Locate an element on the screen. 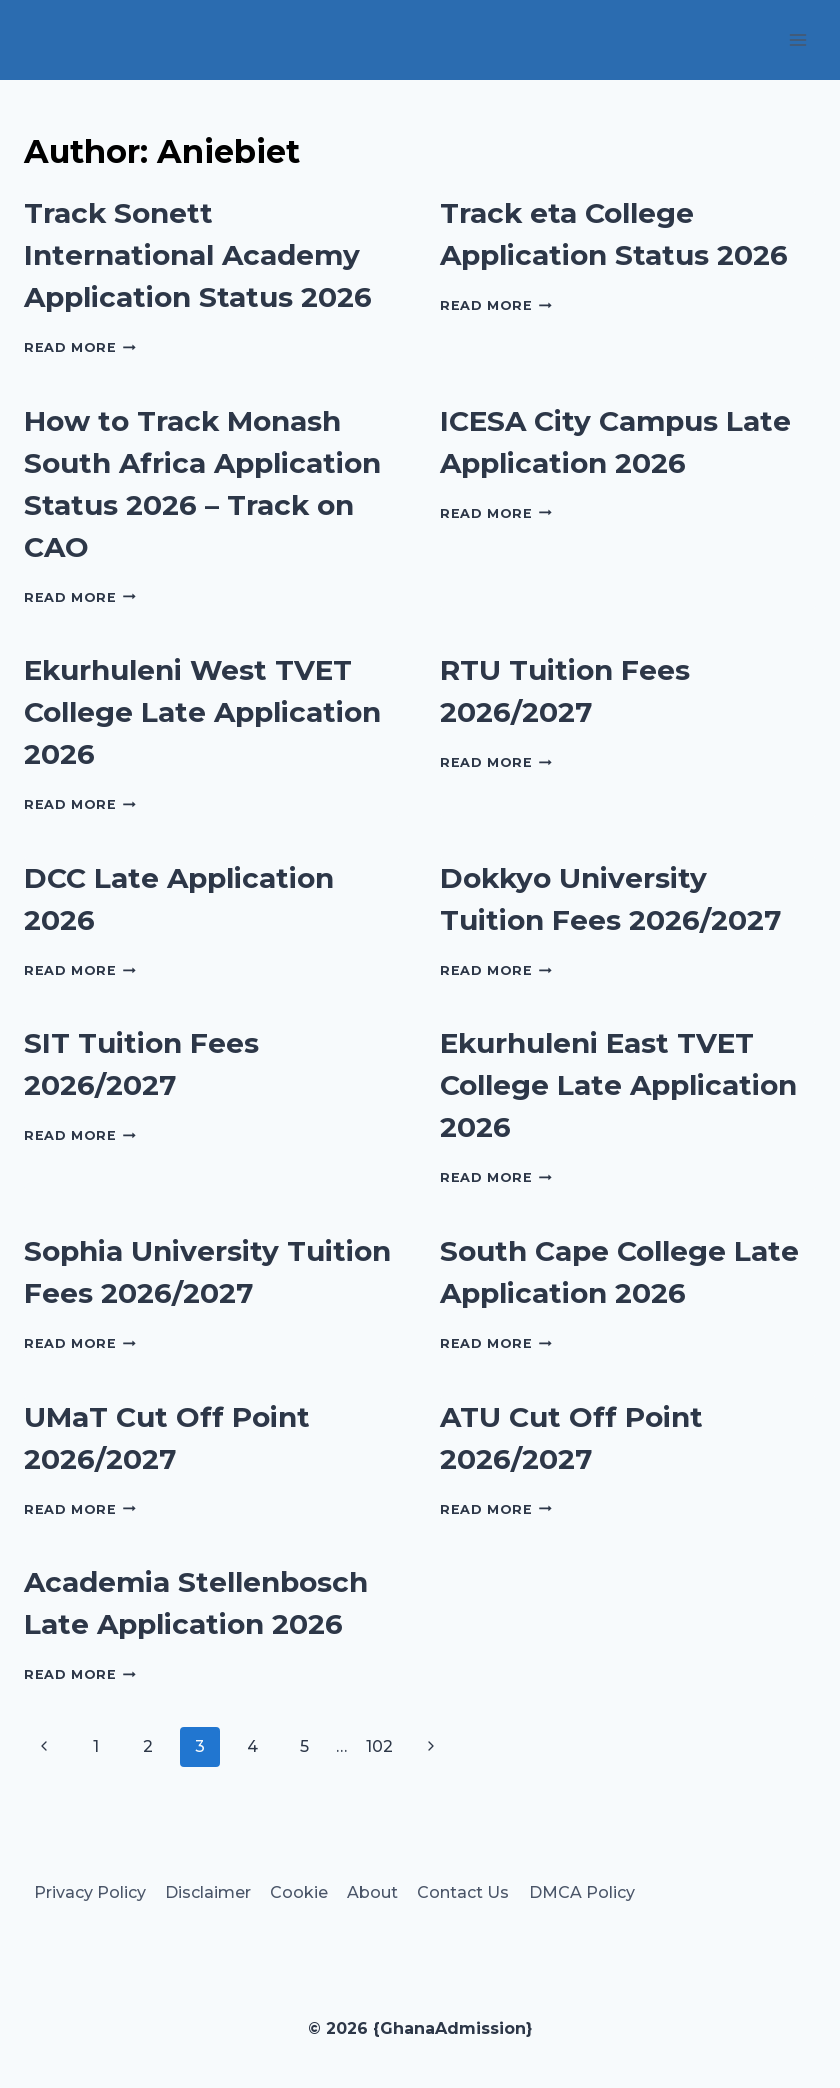 The height and width of the screenshot is (2088, 840). Cookie is located at coordinates (299, 1892).